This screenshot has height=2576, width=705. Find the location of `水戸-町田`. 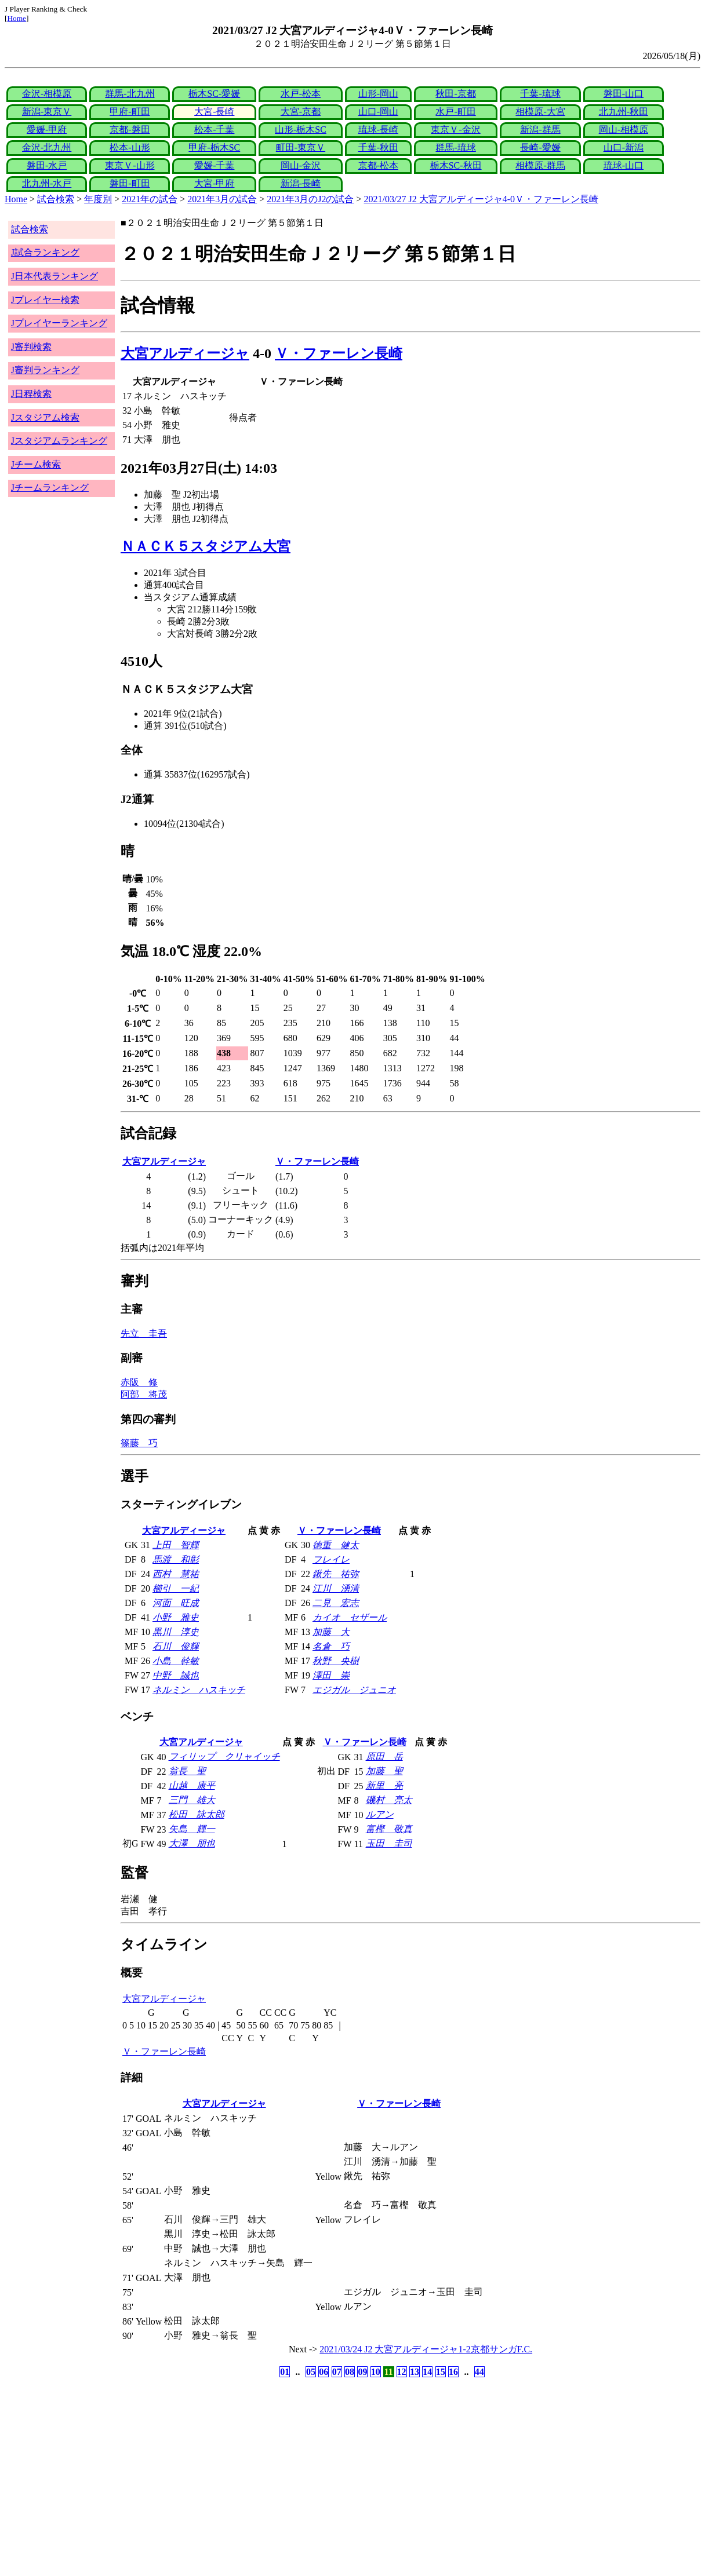

水戸-町田 is located at coordinates (455, 111).